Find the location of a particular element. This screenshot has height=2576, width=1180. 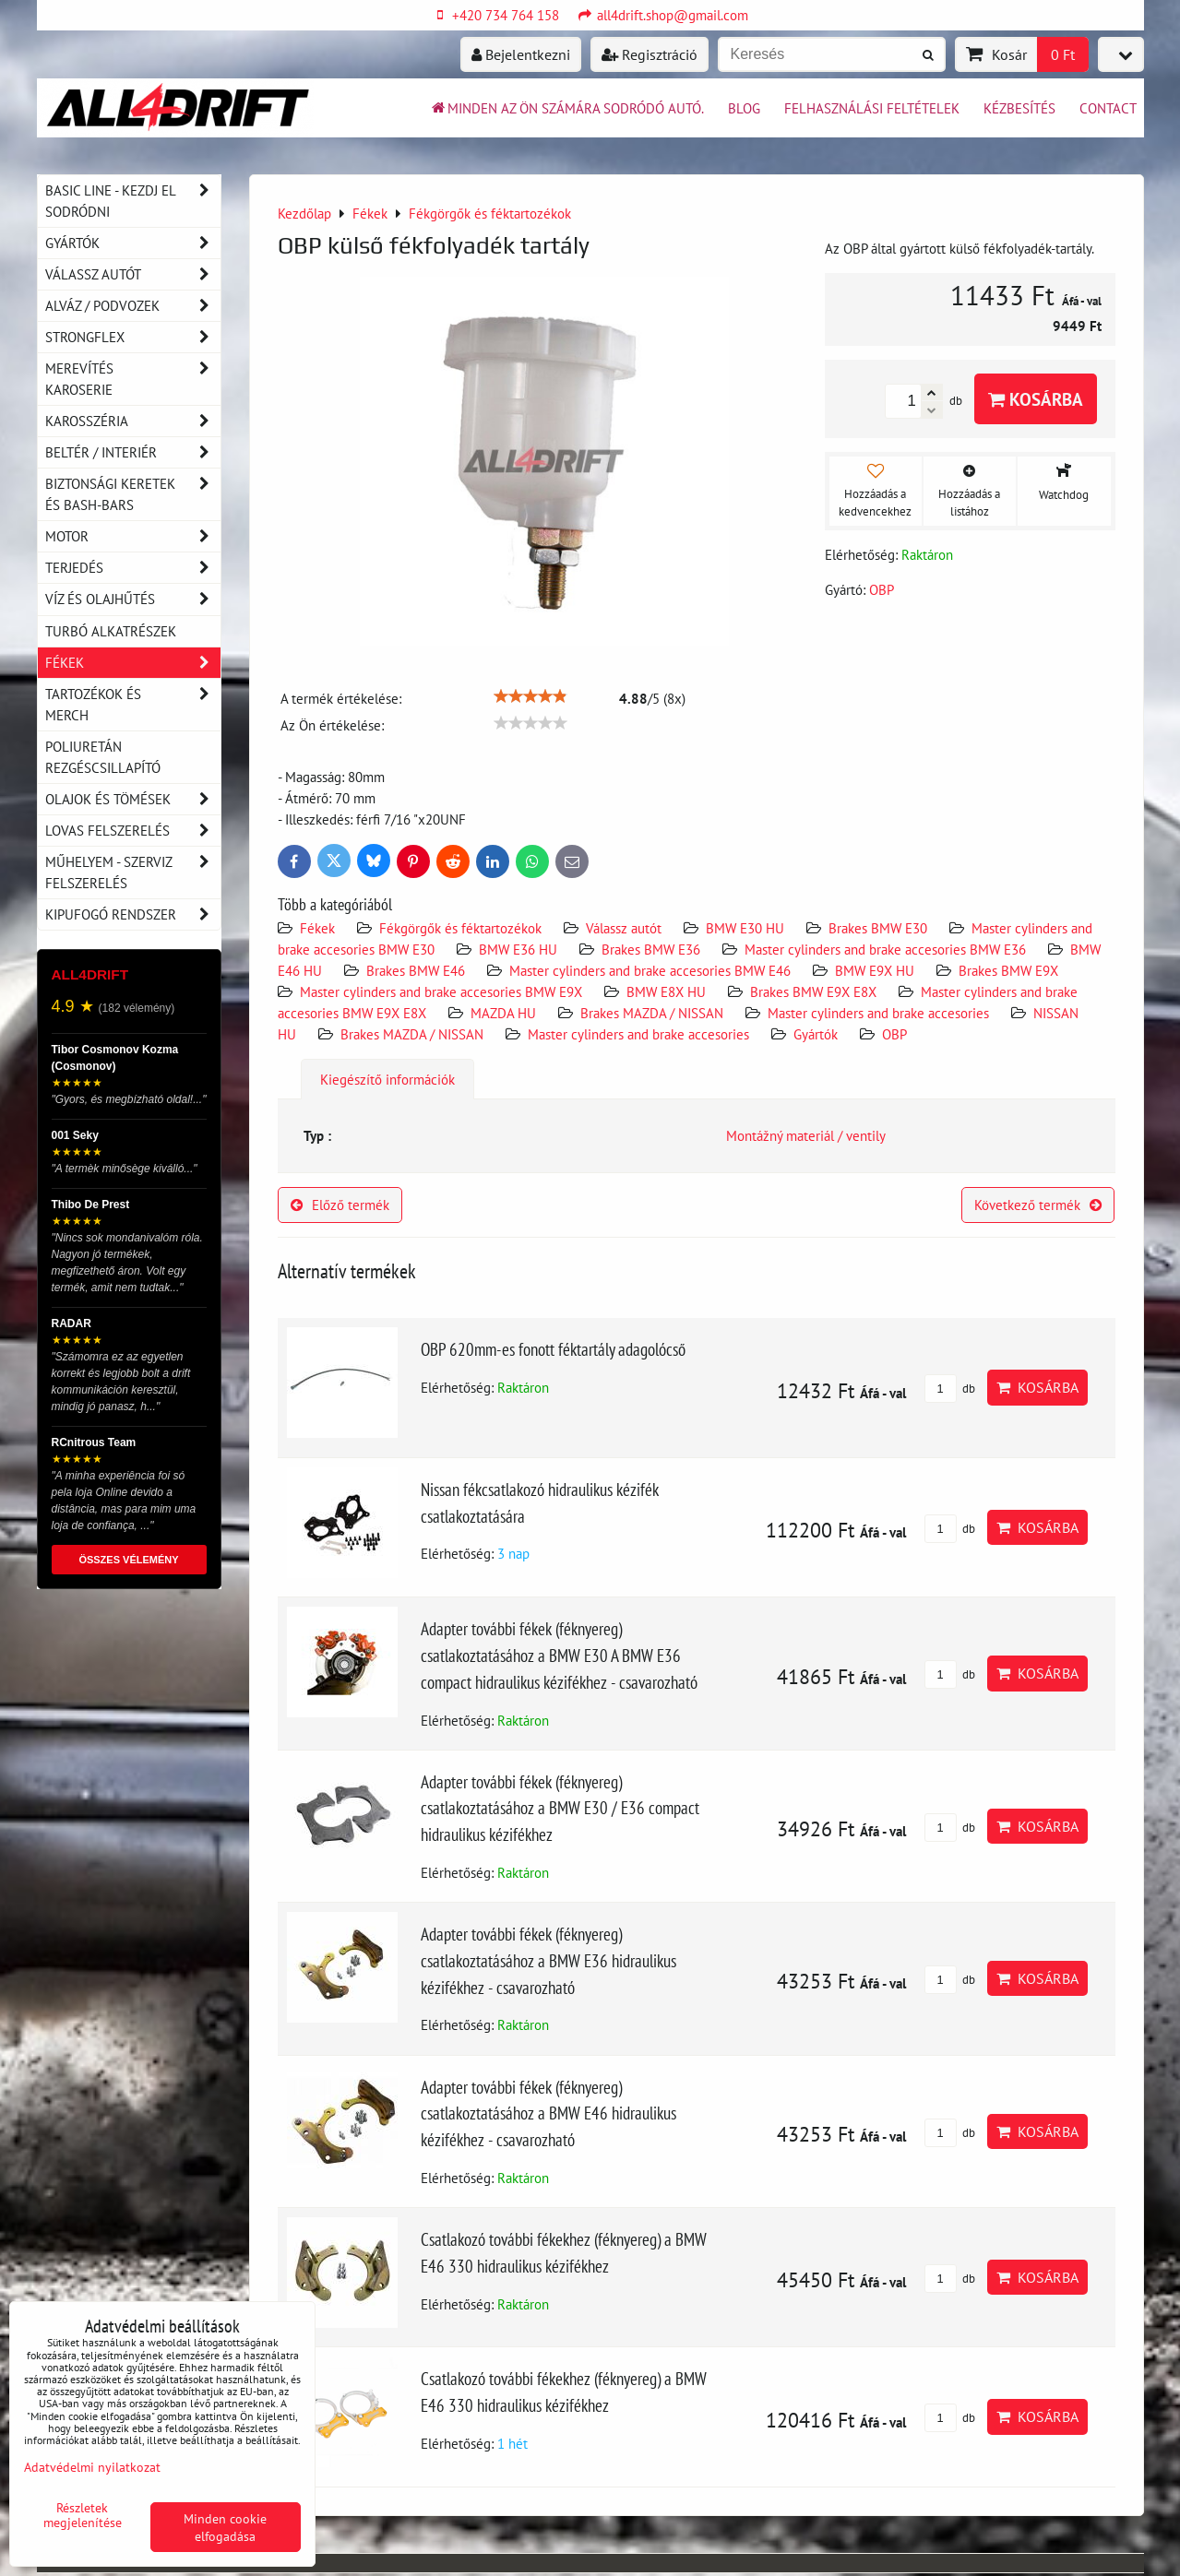

Strongflex is located at coordinates (133, 337).